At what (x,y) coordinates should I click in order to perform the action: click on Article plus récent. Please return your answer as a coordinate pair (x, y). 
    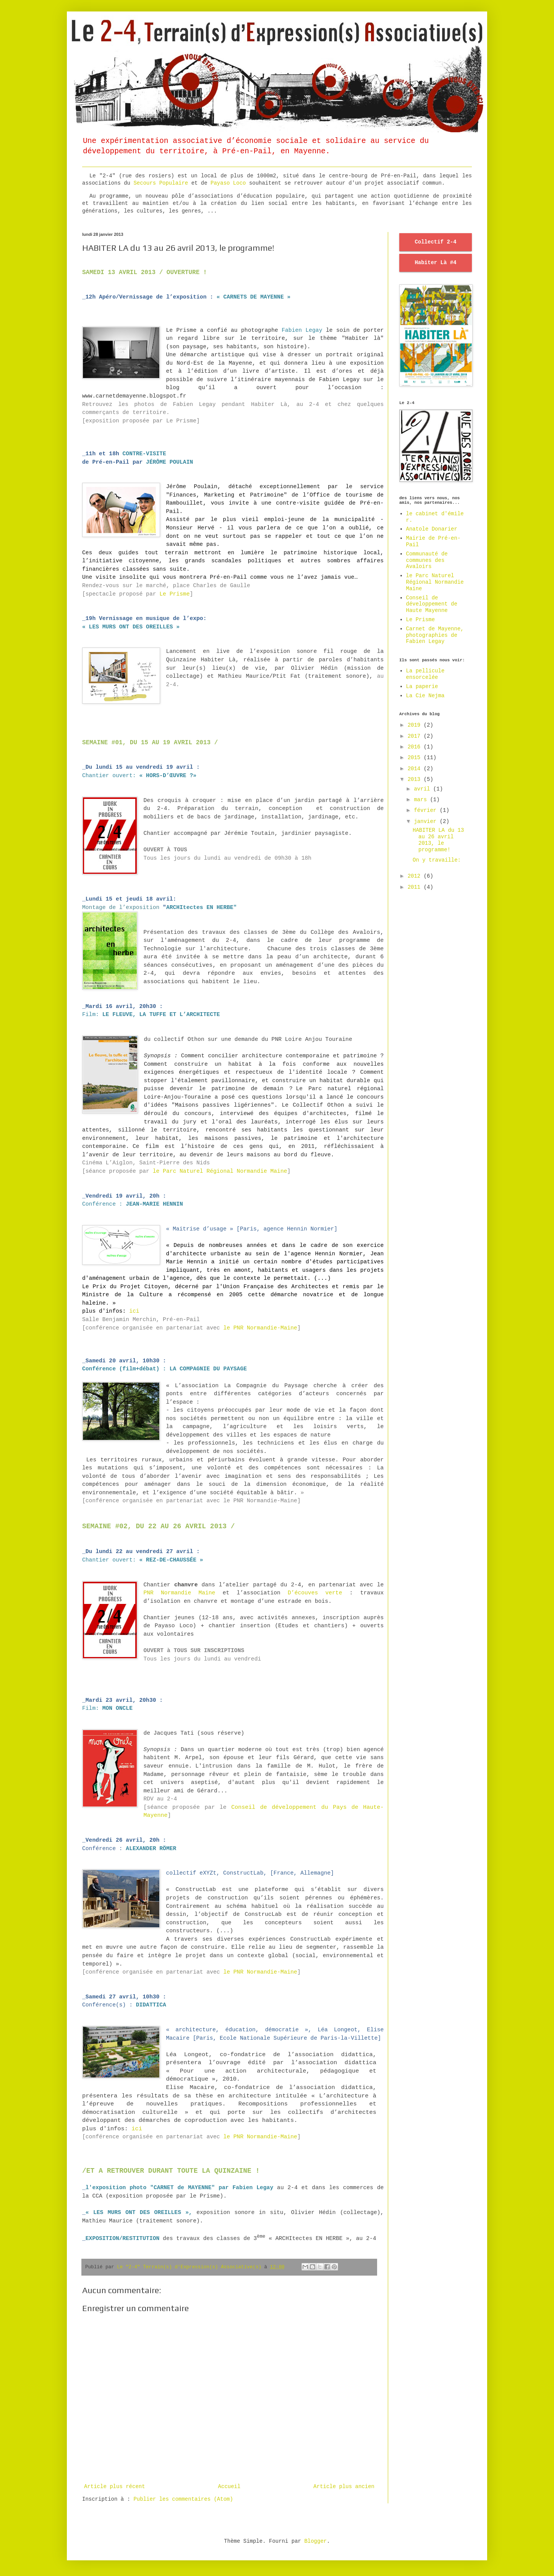
    Looking at the image, I should click on (114, 2486).